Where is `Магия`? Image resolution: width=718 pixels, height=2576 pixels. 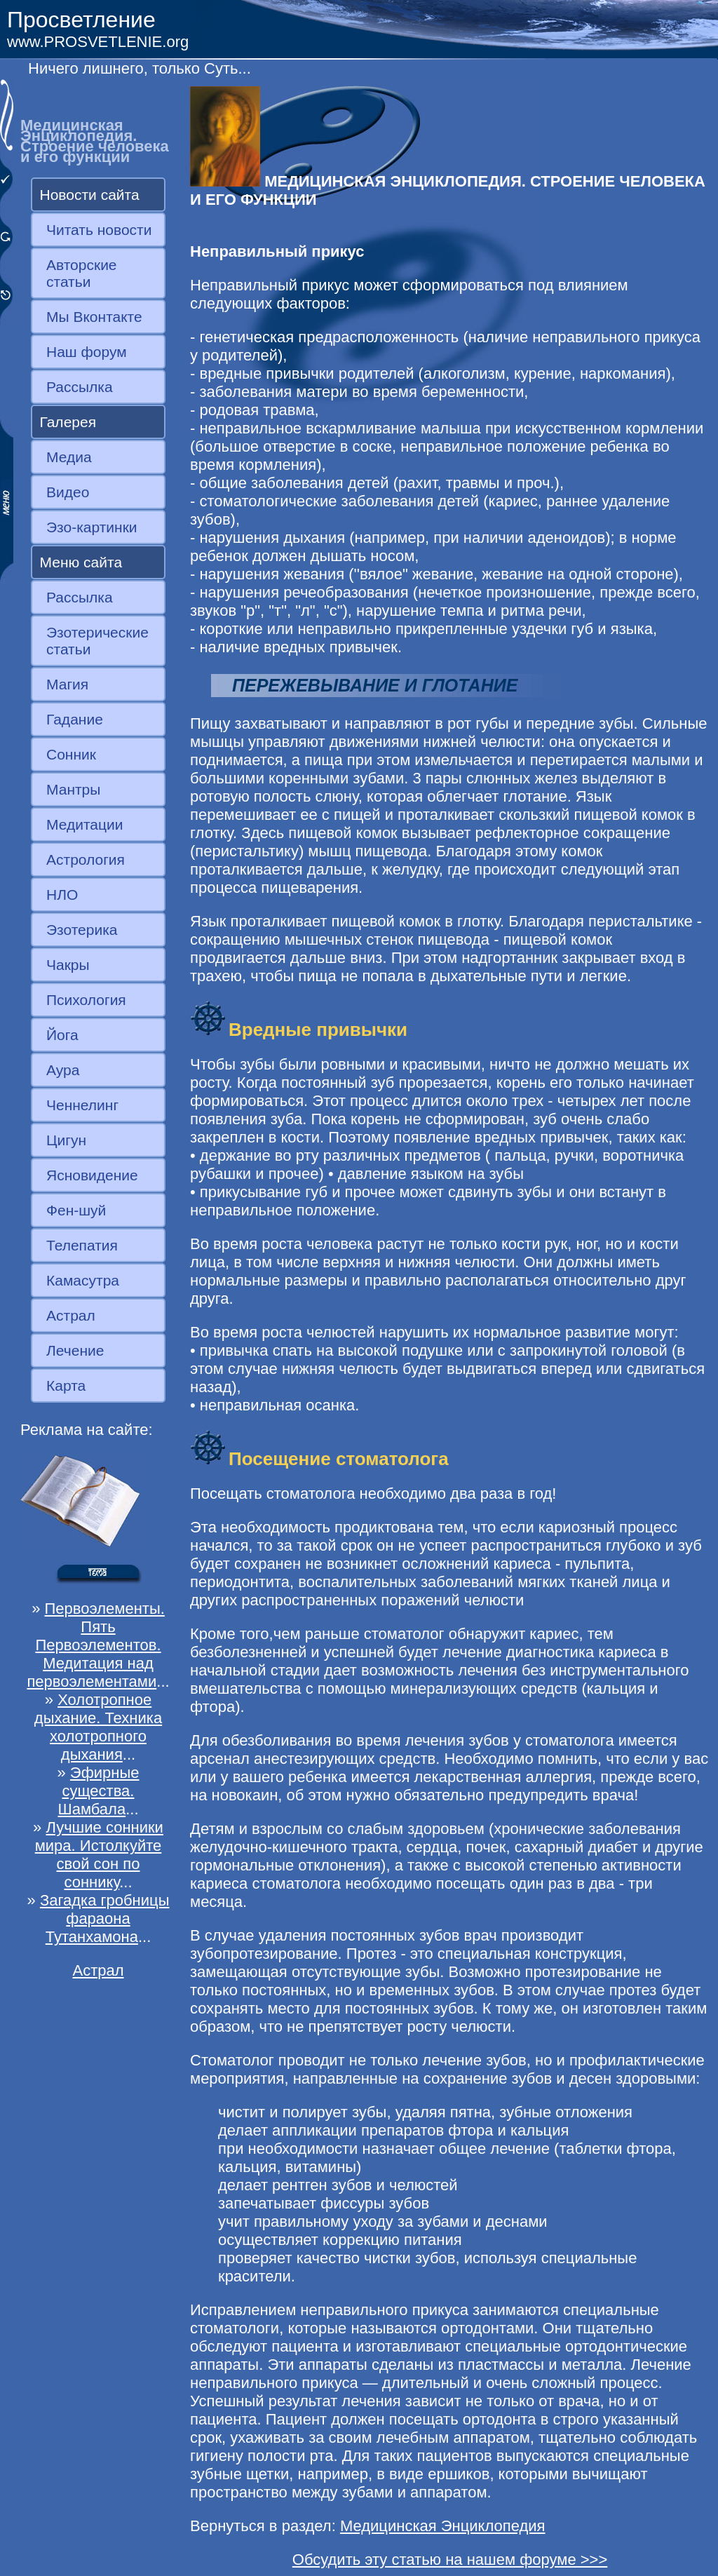 Магия is located at coordinates (67, 684).